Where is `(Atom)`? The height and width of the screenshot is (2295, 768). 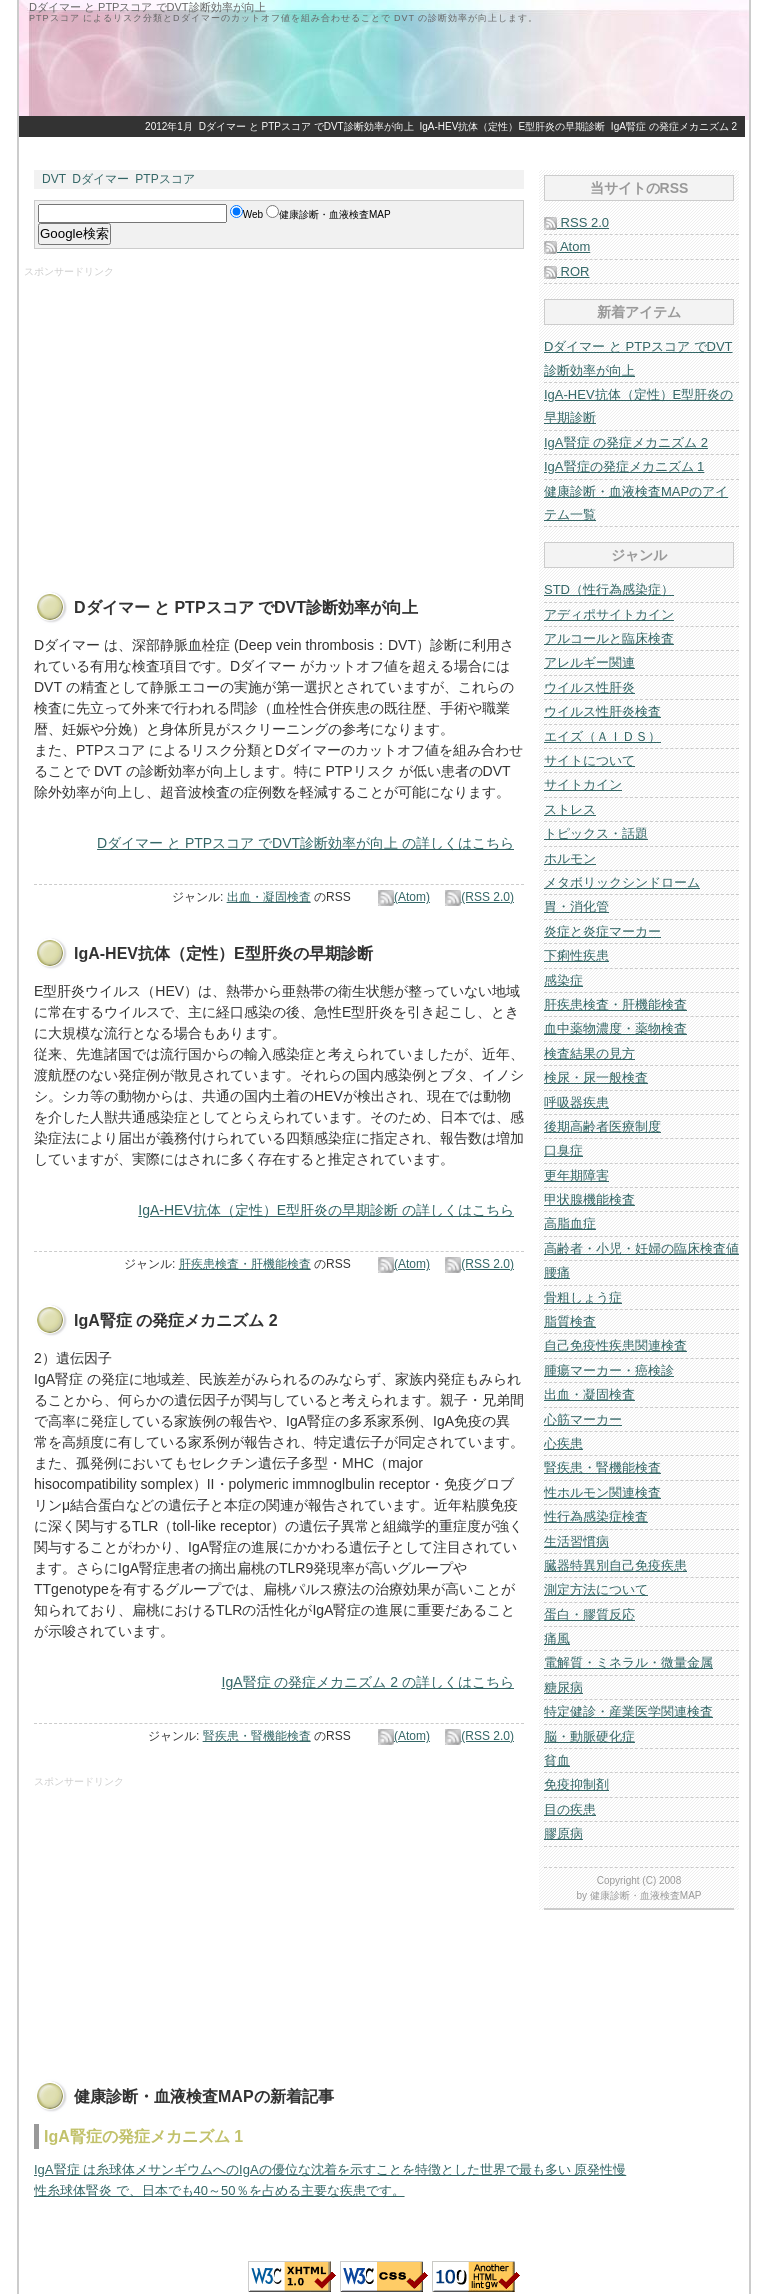
(Atom) is located at coordinates (404, 897).